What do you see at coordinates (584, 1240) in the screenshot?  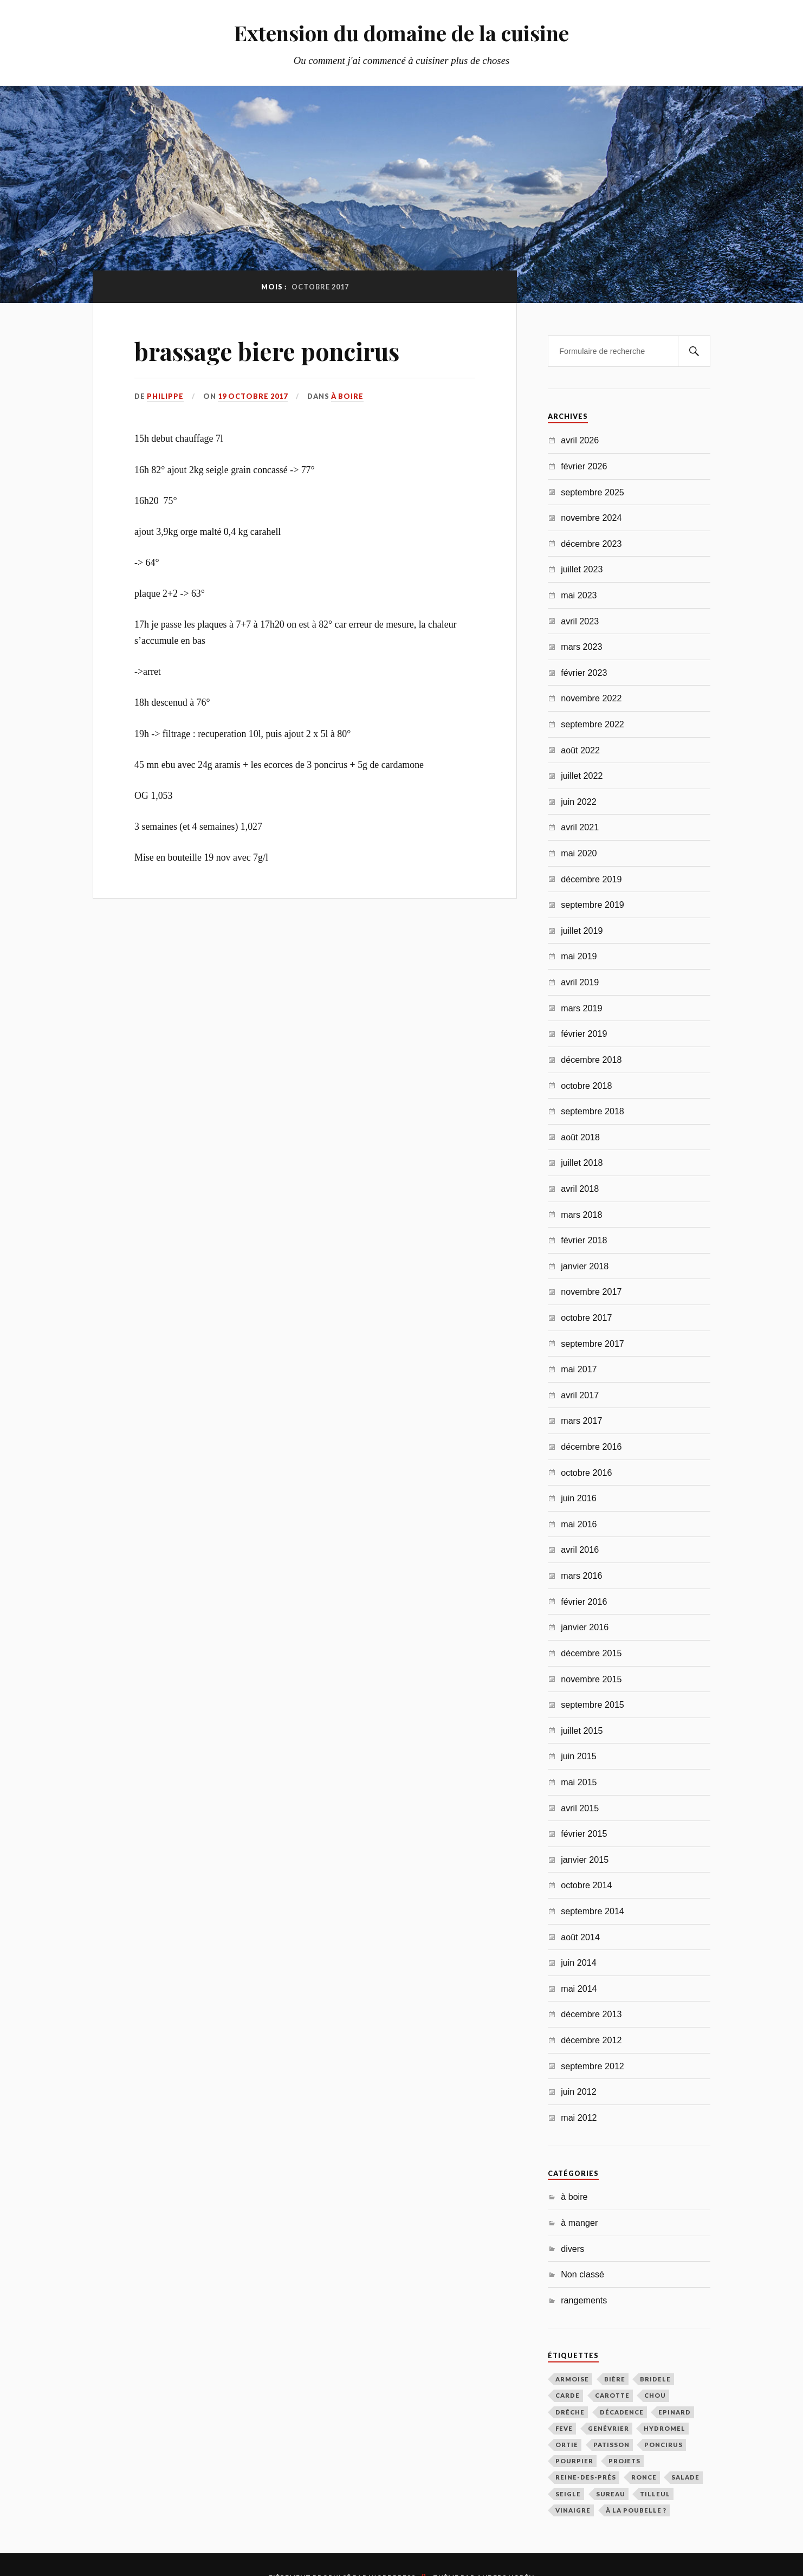 I see `février 2018` at bounding box center [584, 1240].